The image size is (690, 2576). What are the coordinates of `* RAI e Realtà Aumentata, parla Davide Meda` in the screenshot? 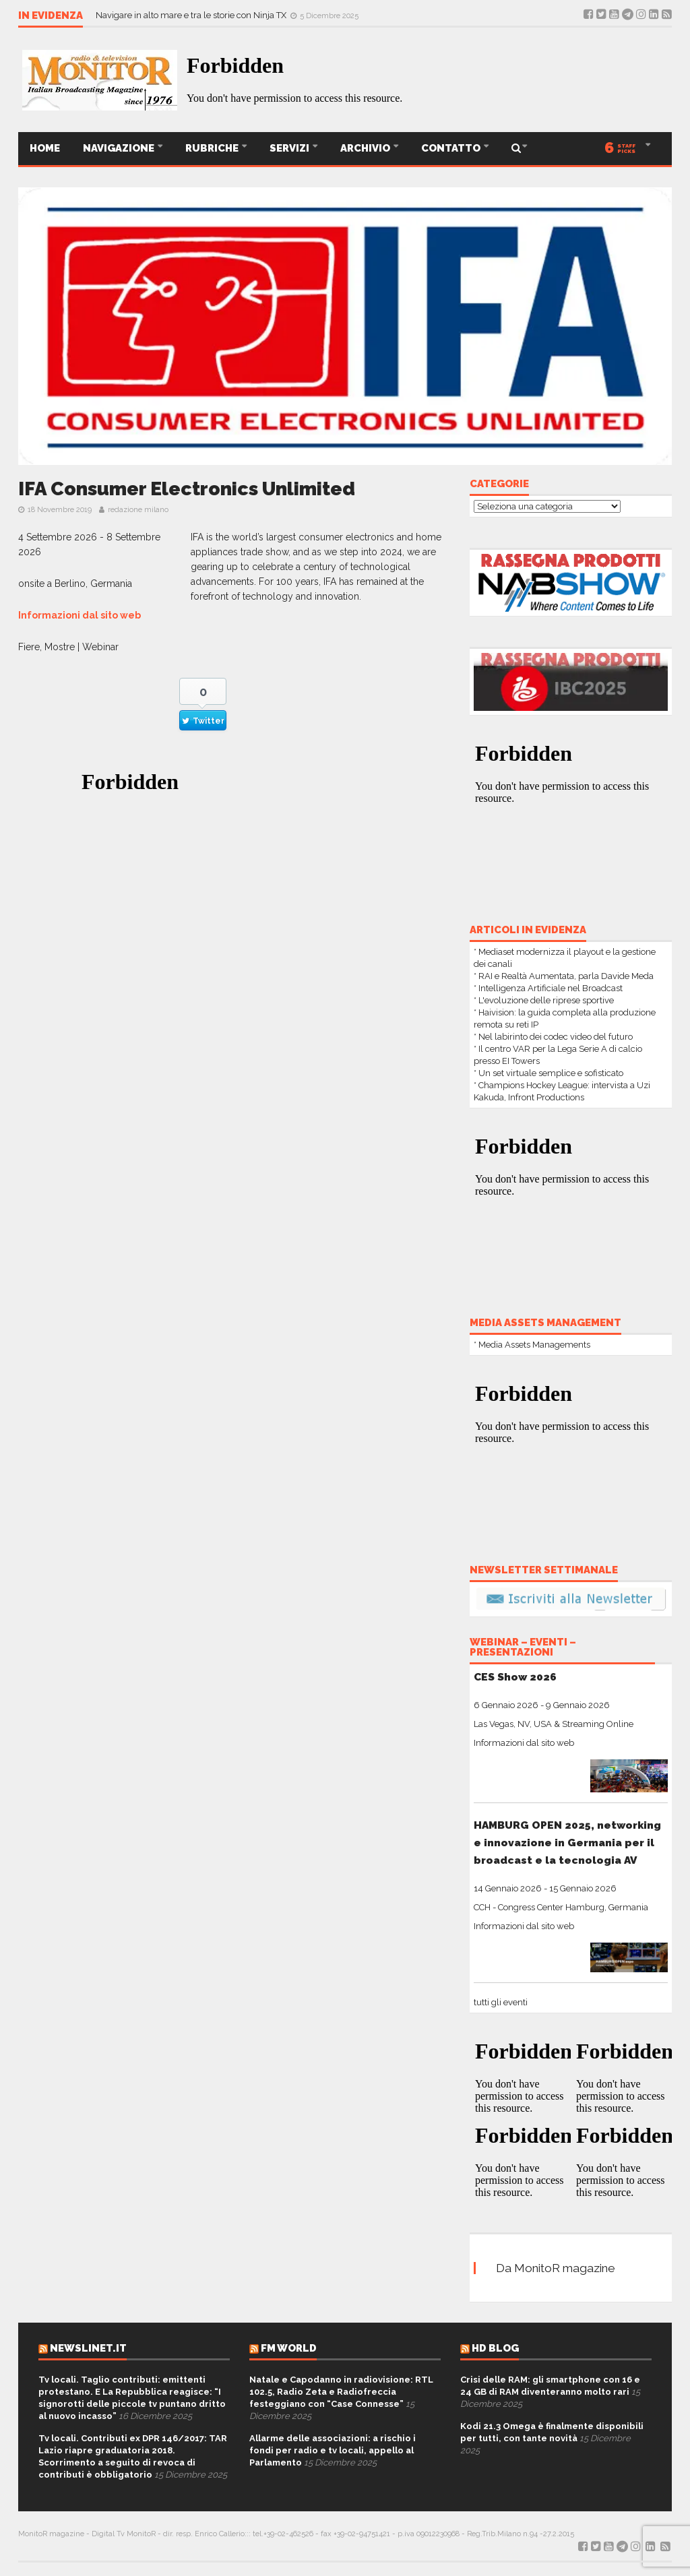 It's located at (564, 976).